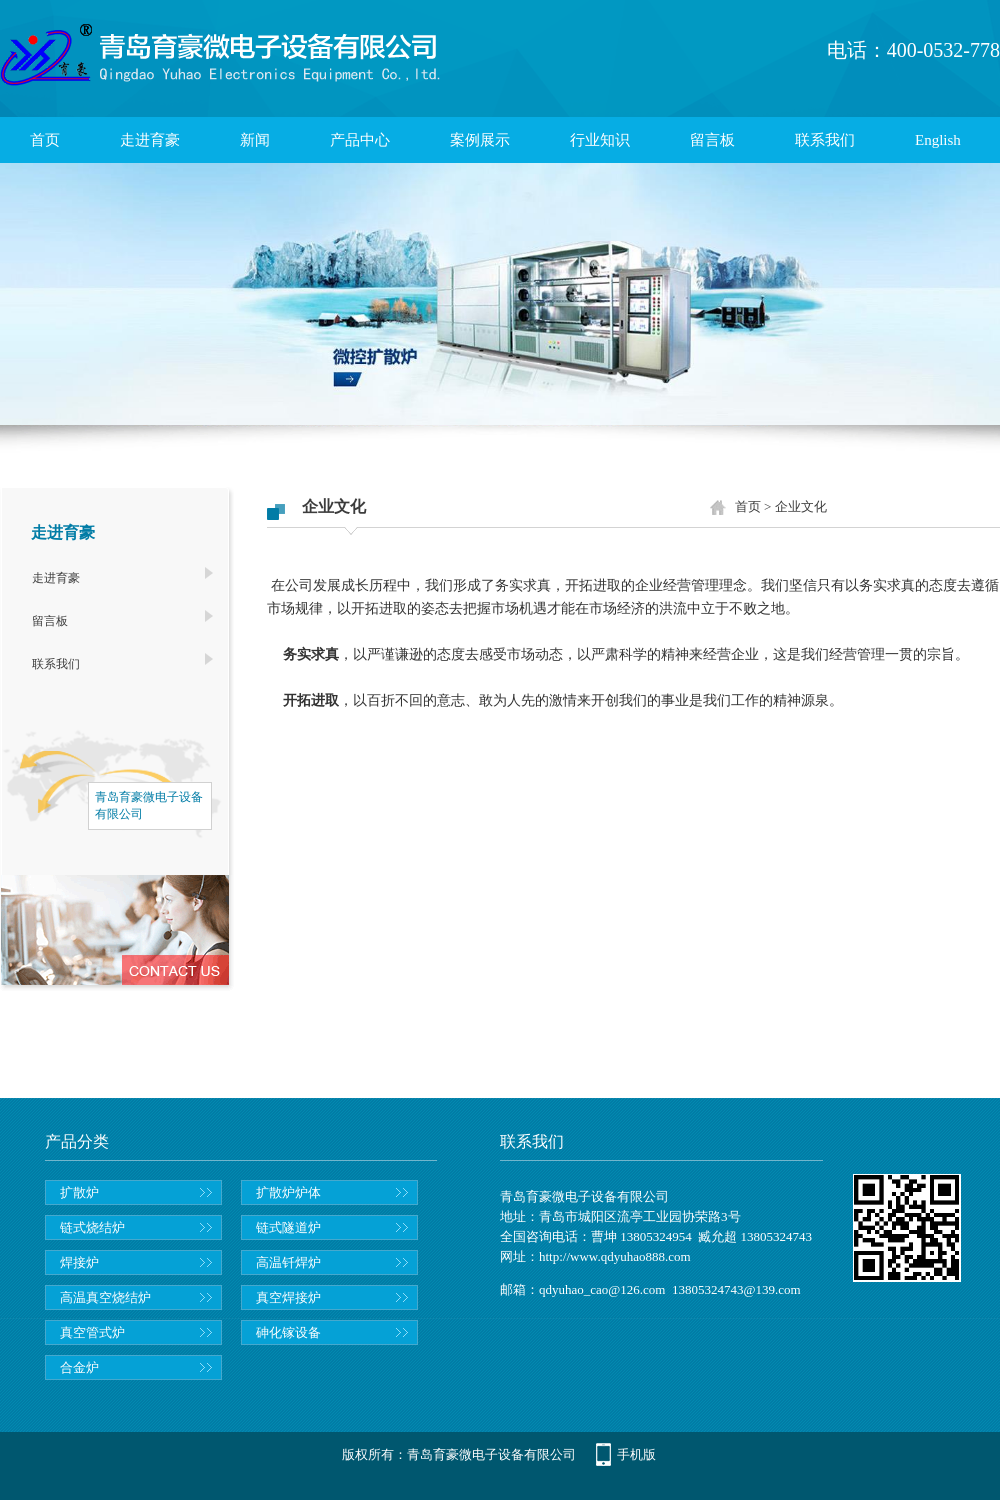  I want to click on 焊接炉, so click(79, 1262).